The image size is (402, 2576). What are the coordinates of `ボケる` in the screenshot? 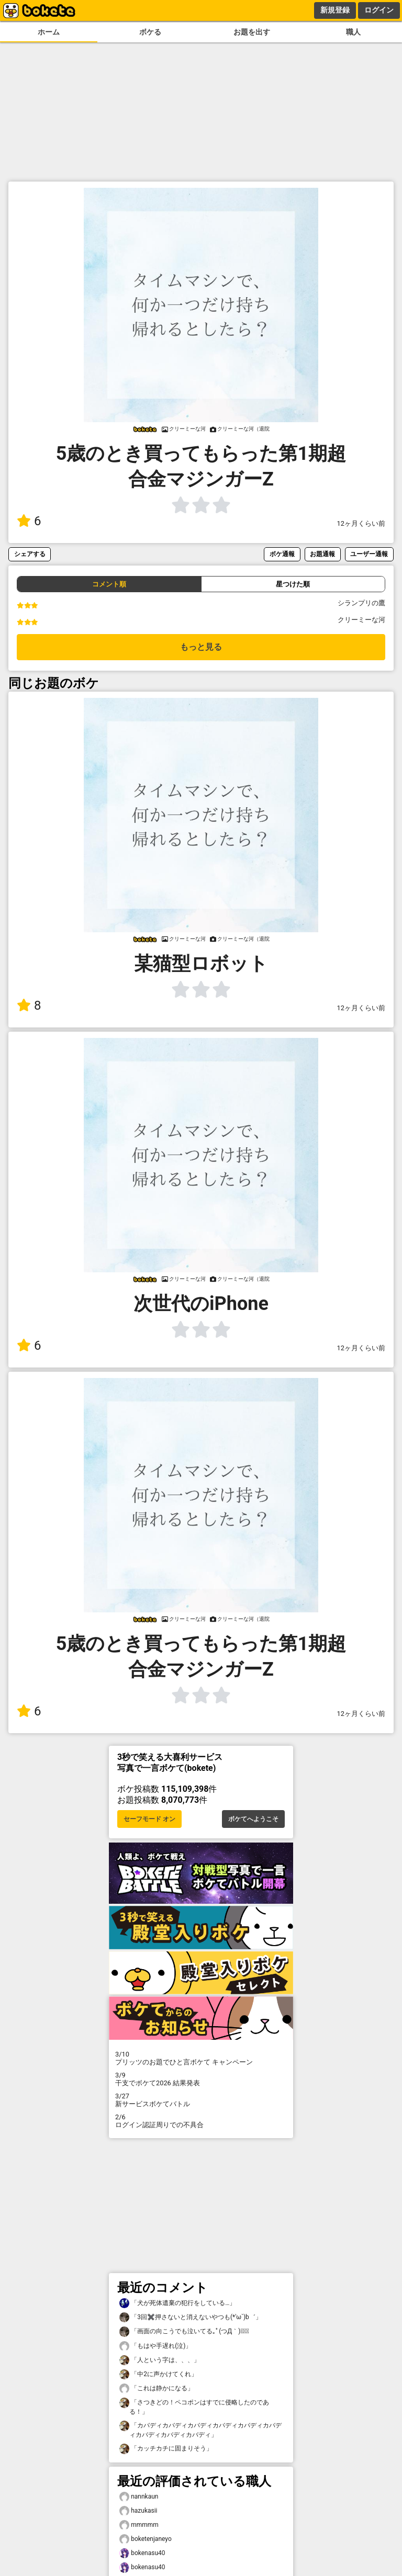 It's located at (150, 32).